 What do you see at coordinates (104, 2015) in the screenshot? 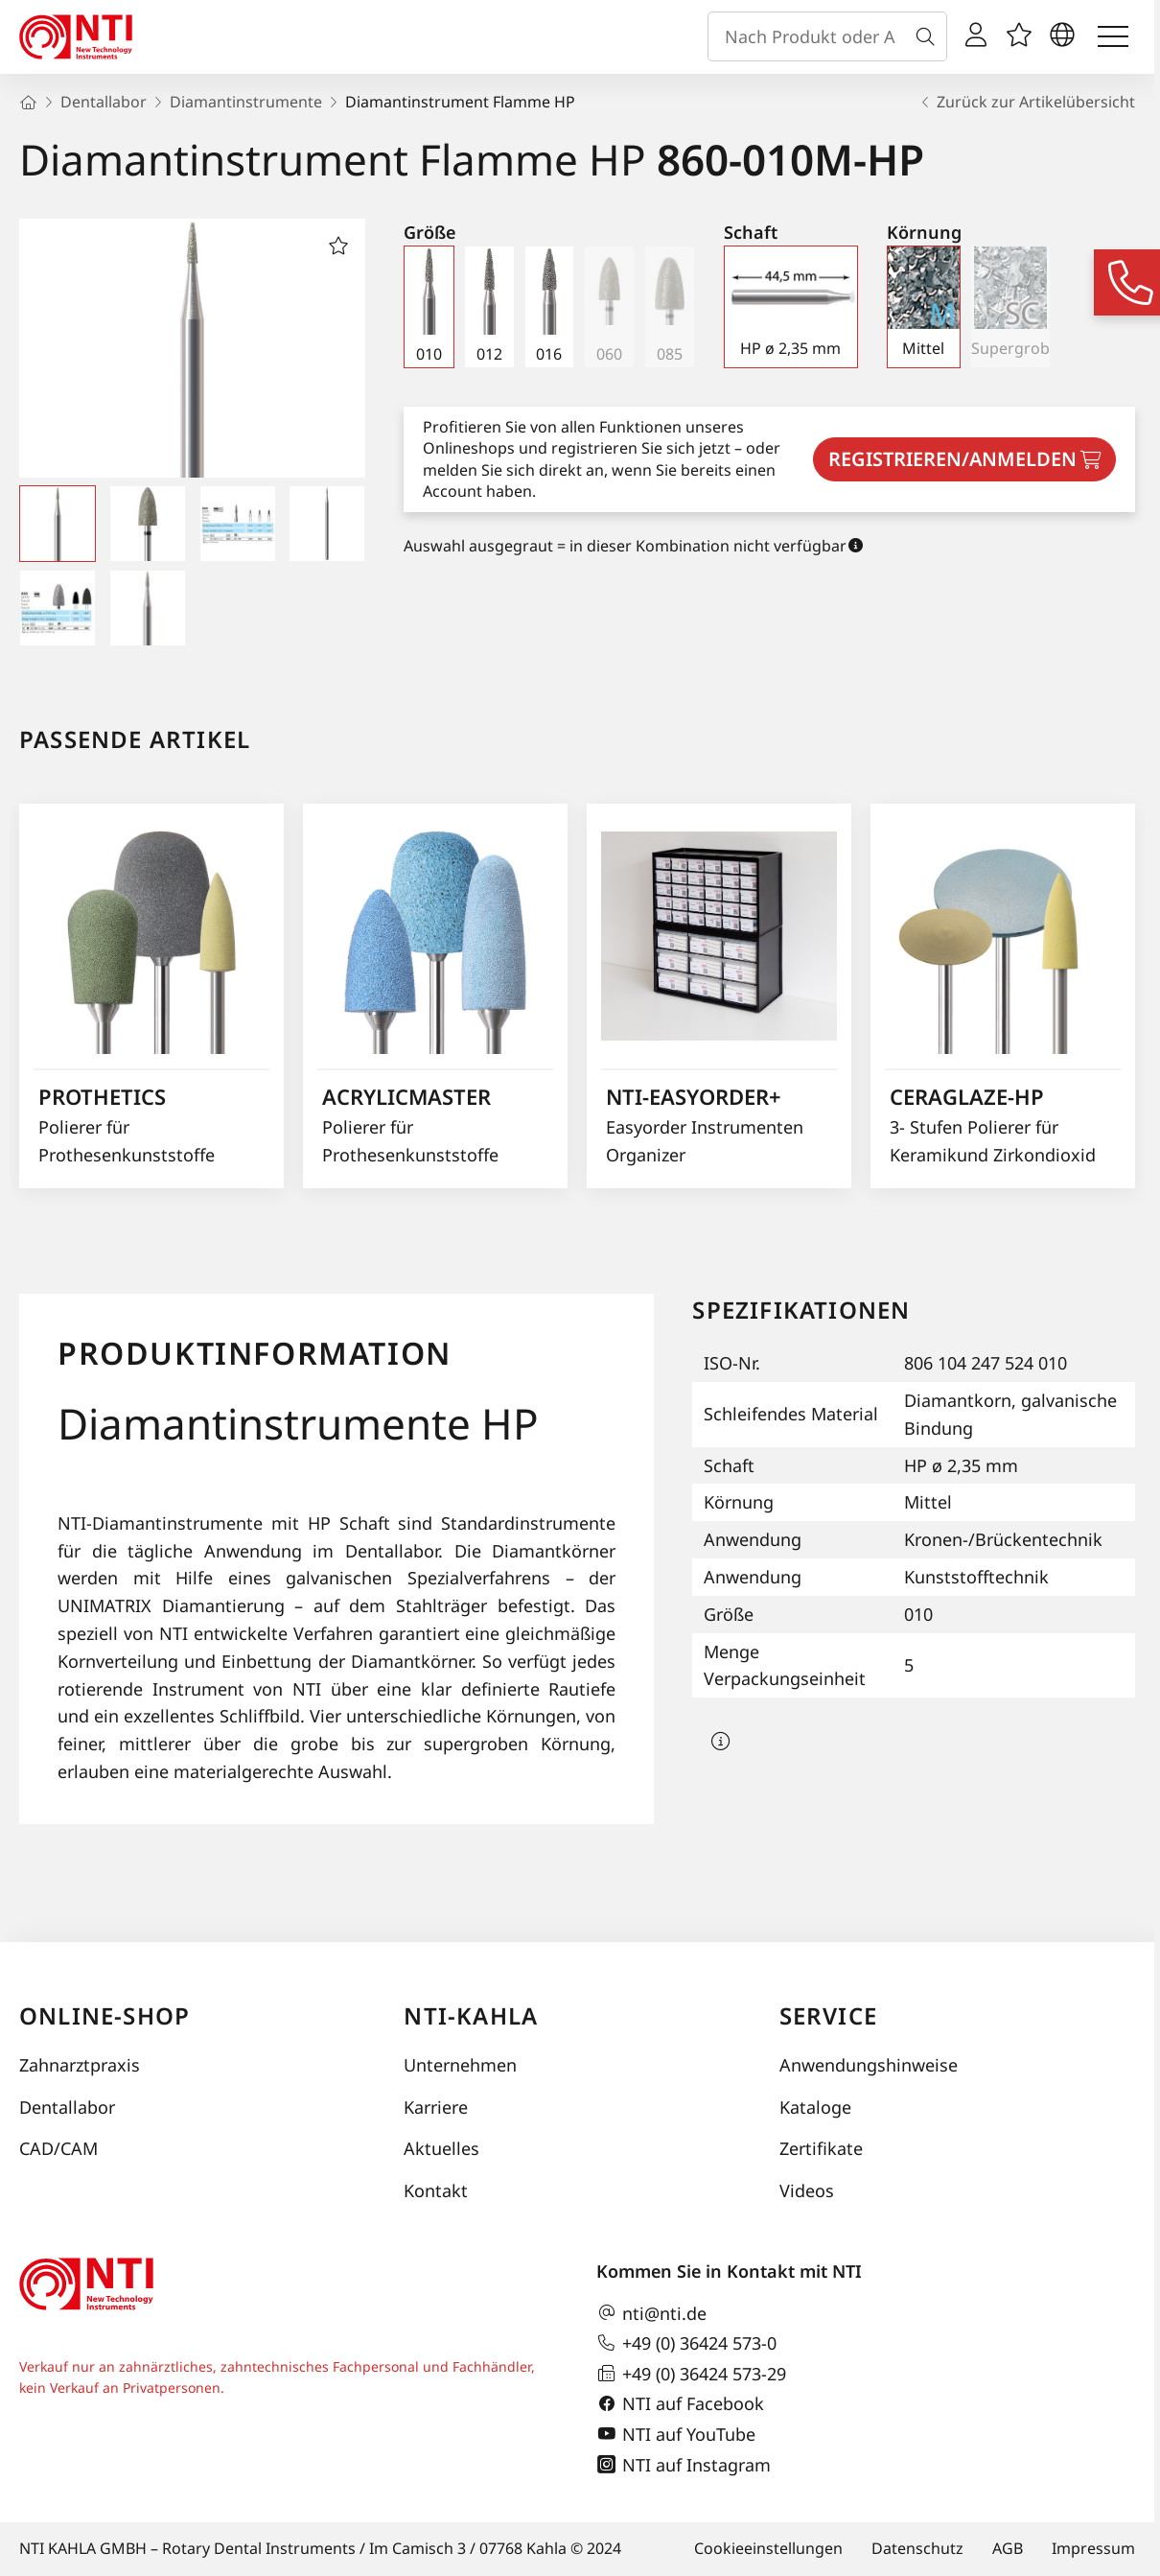
I see `Online-Shop` at bounding box center [104, 2015].